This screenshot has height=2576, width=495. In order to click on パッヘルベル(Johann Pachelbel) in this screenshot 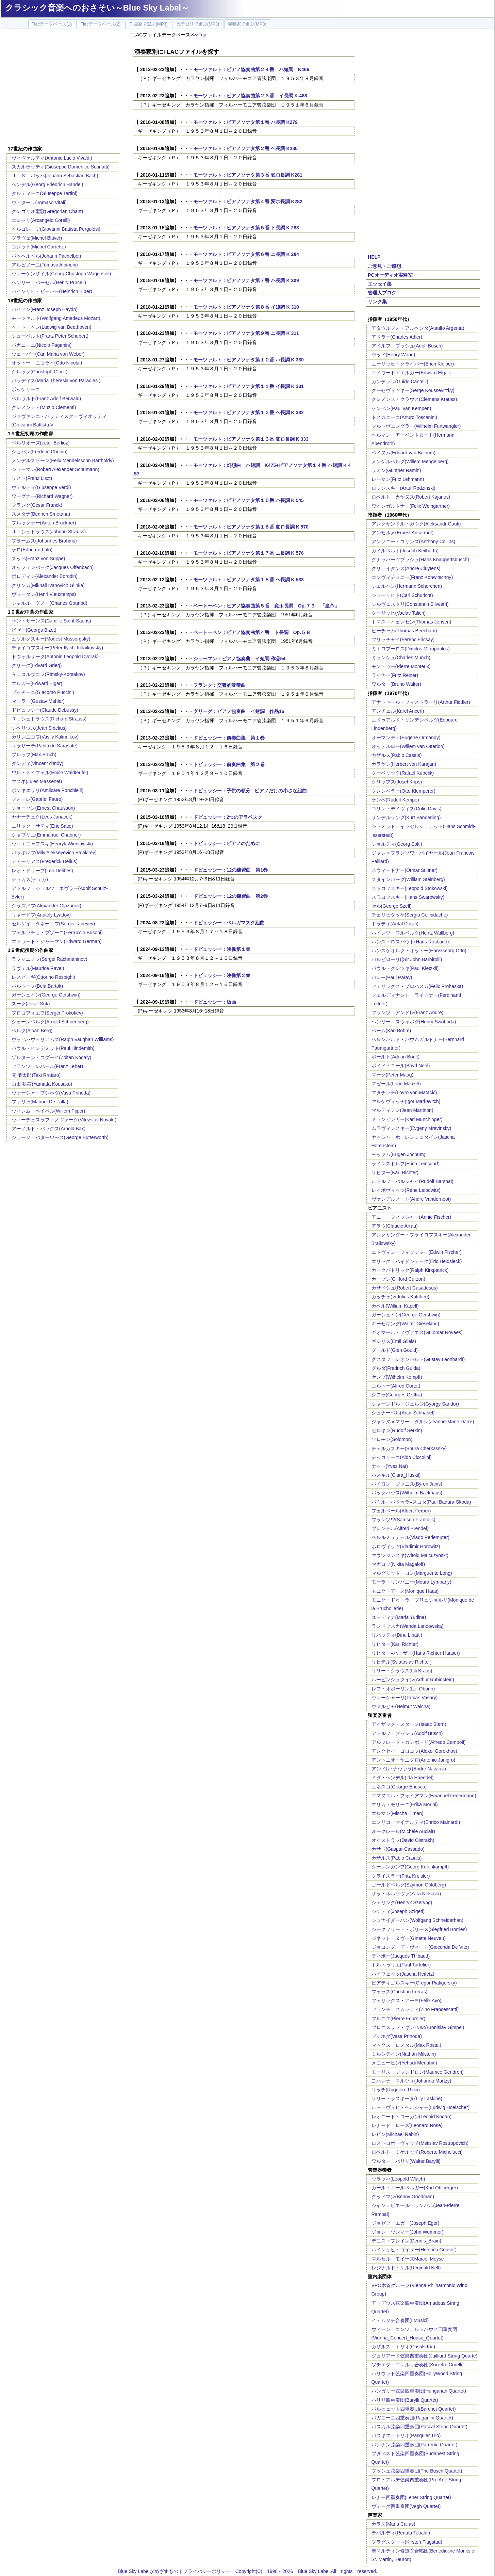, I will do `click(46, 256)`.